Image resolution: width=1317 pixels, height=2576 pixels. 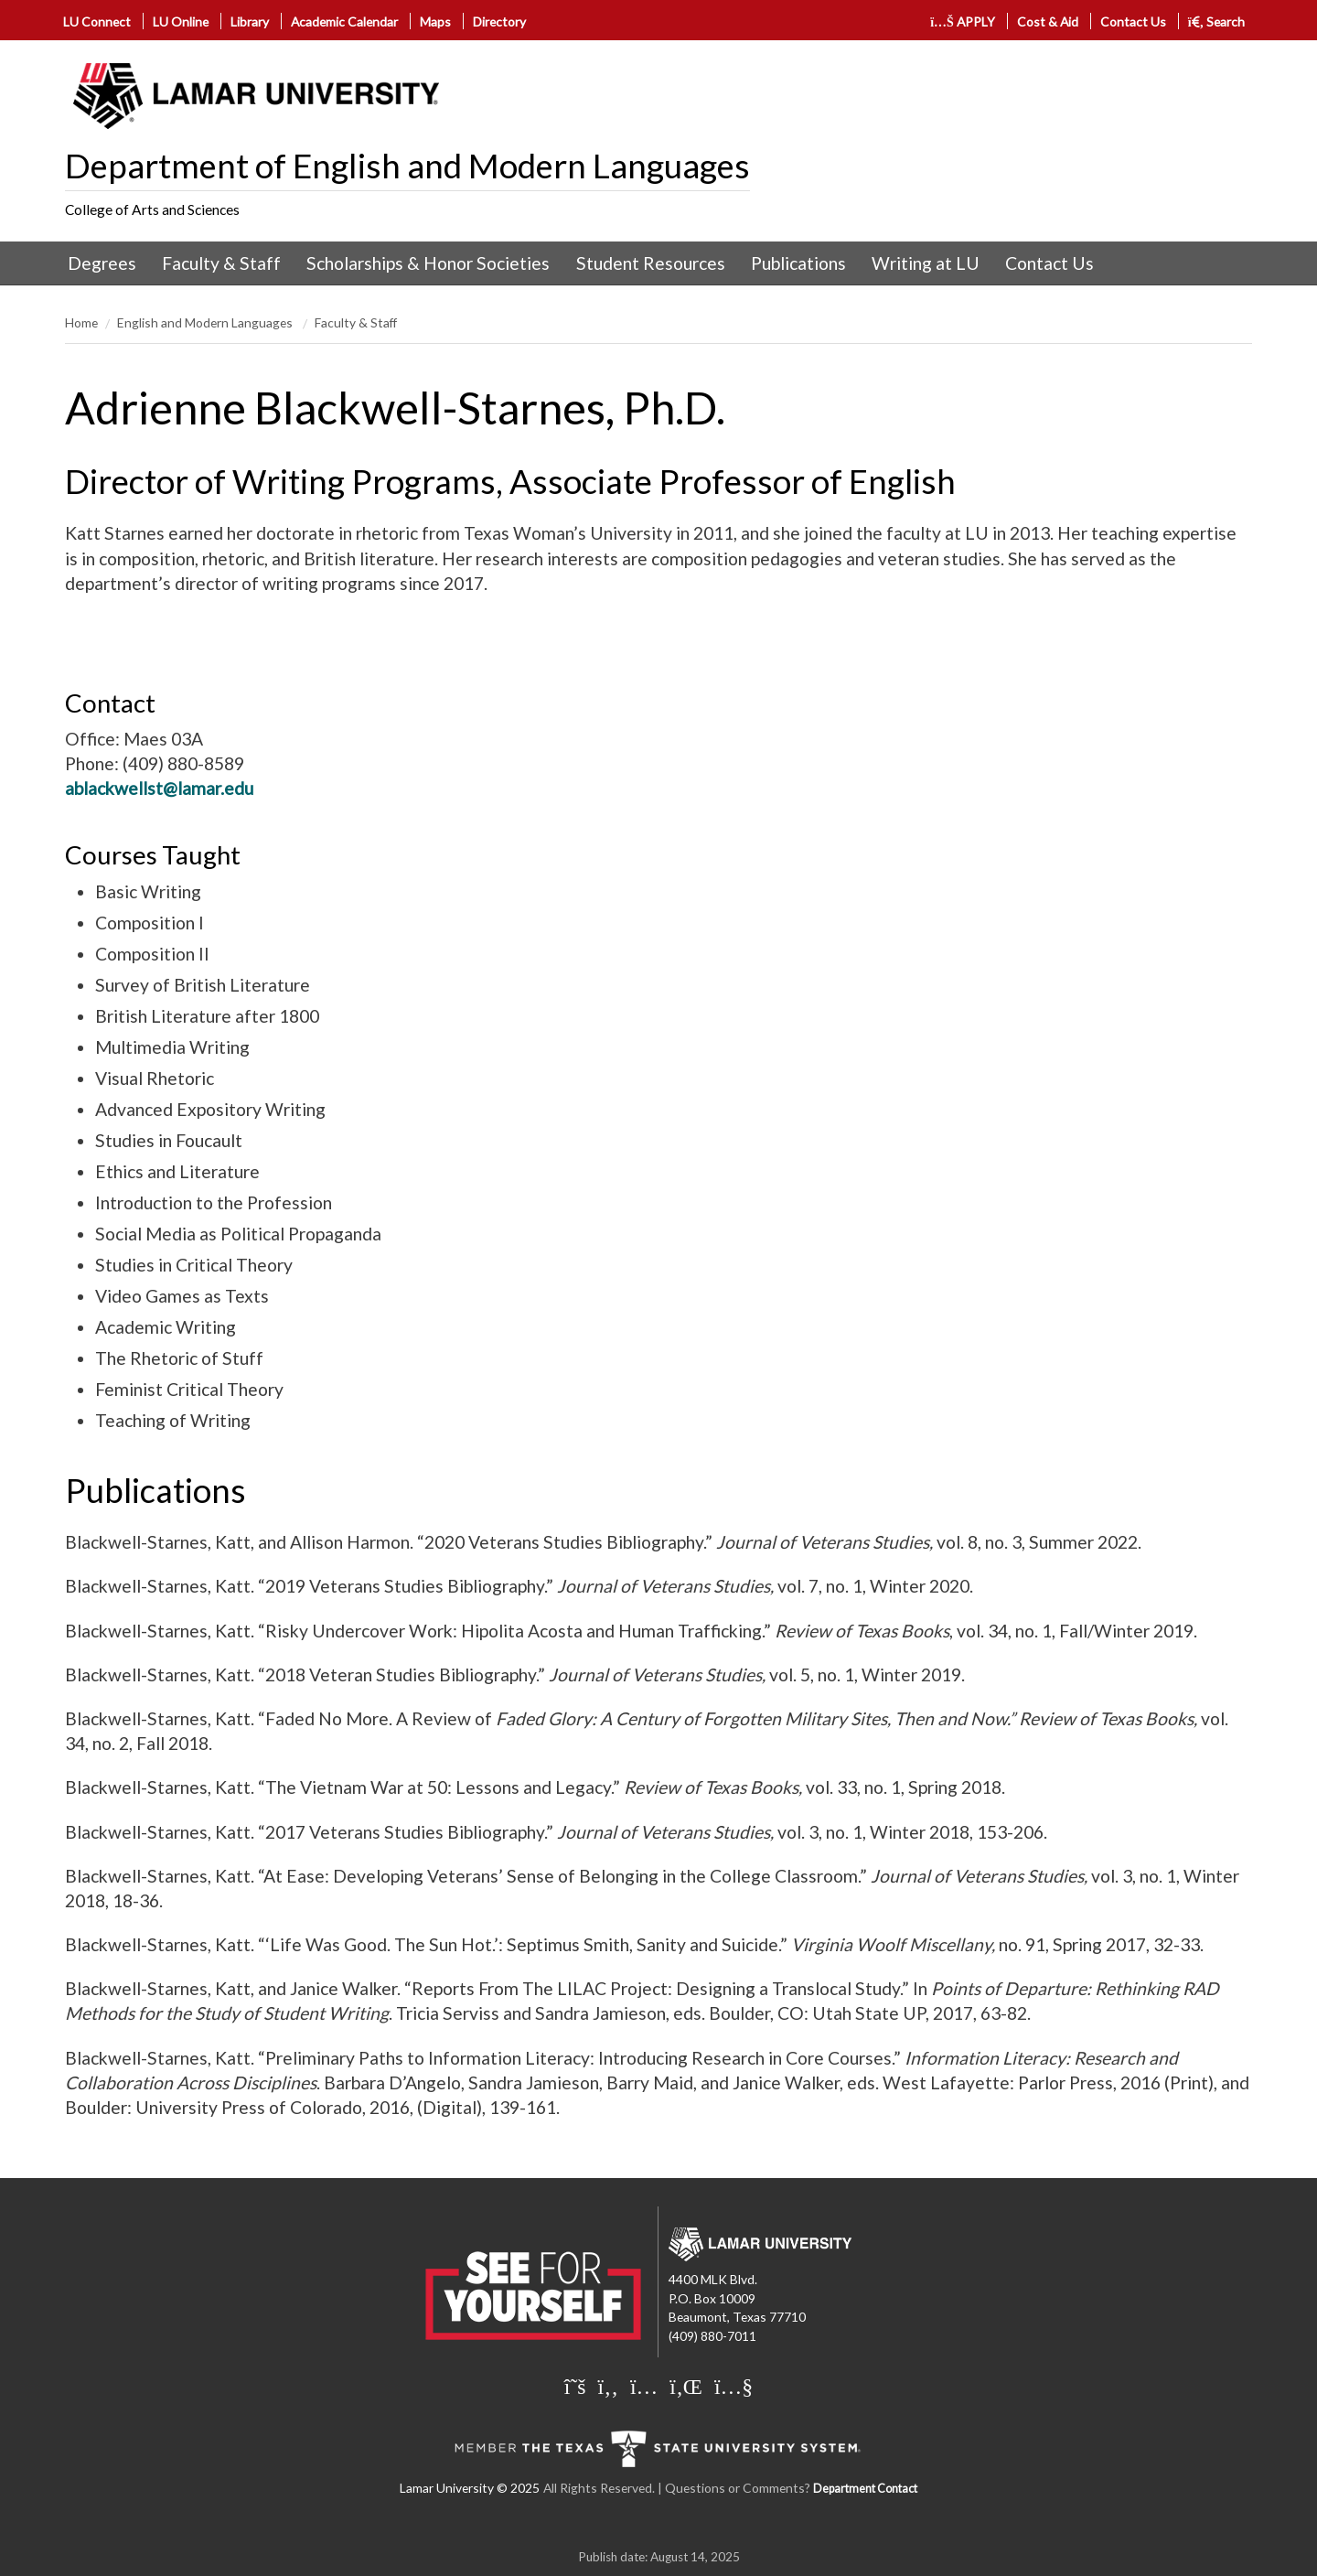 I want to click on Student Resources, so click(x=650, y=263).